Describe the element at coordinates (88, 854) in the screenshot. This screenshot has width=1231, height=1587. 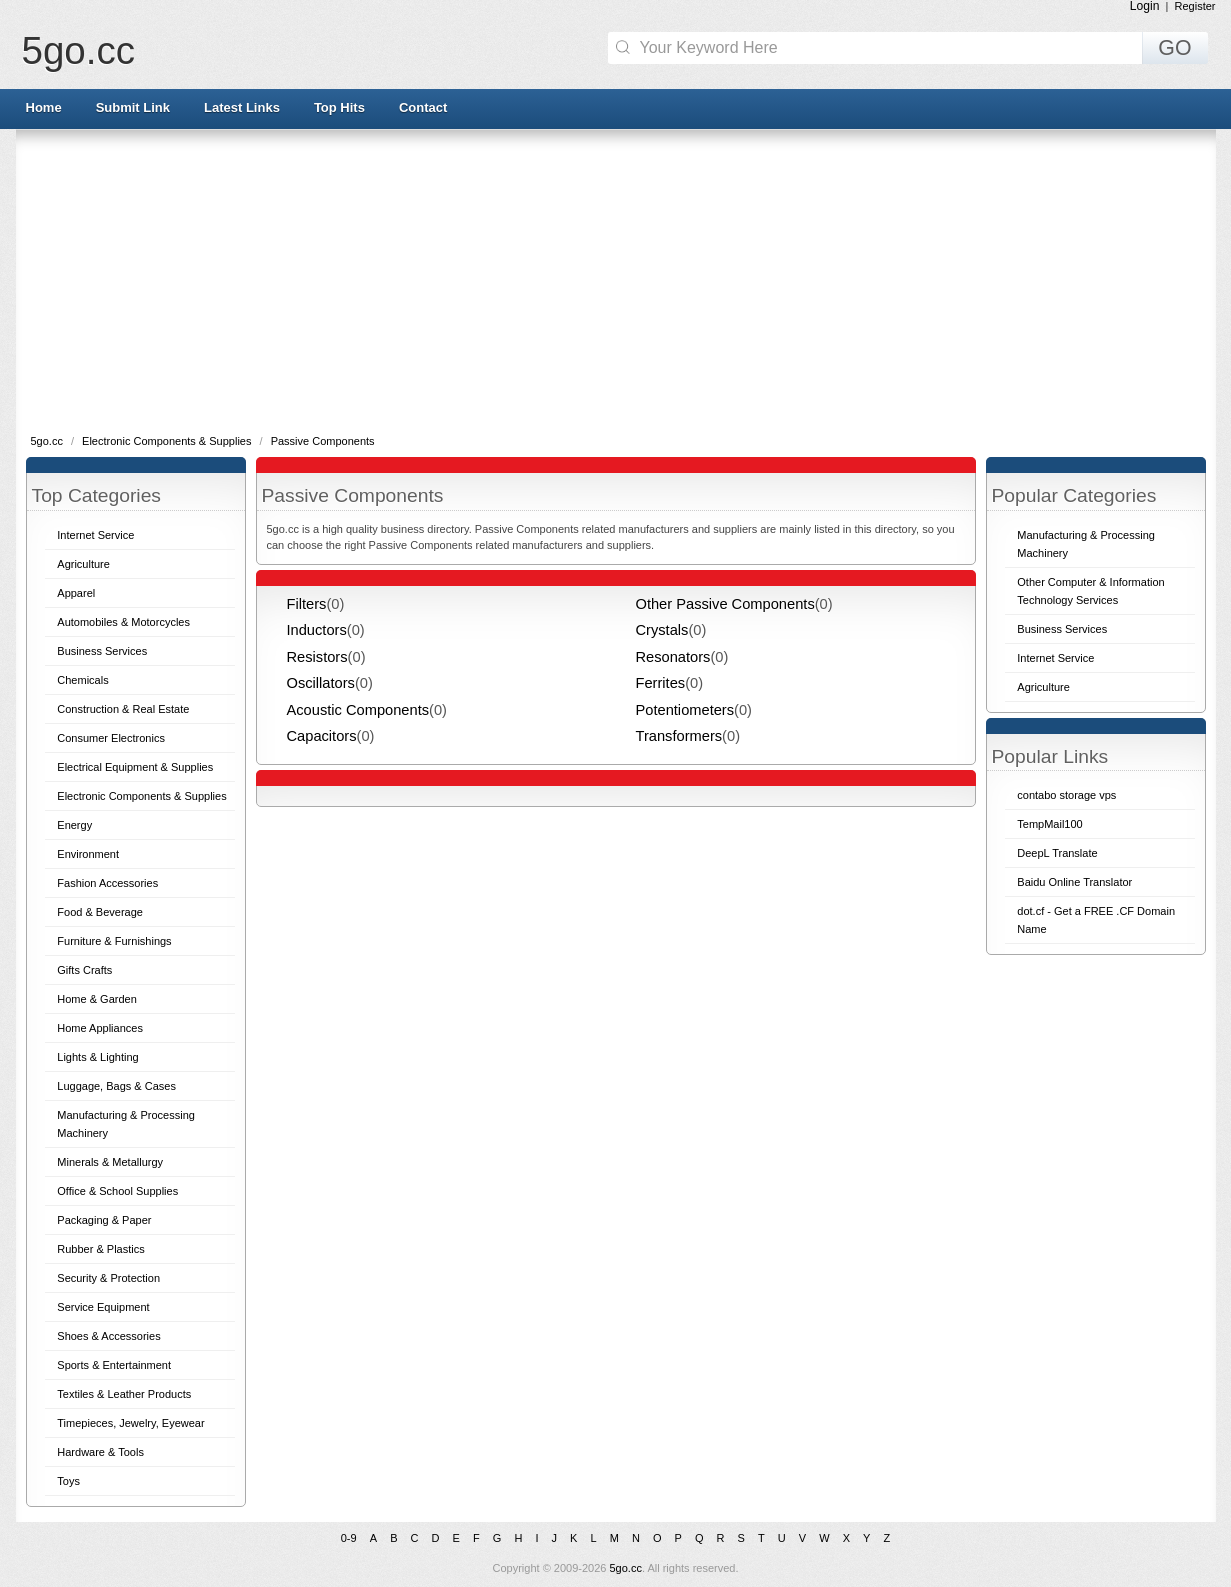
I see `Environment` at that location.